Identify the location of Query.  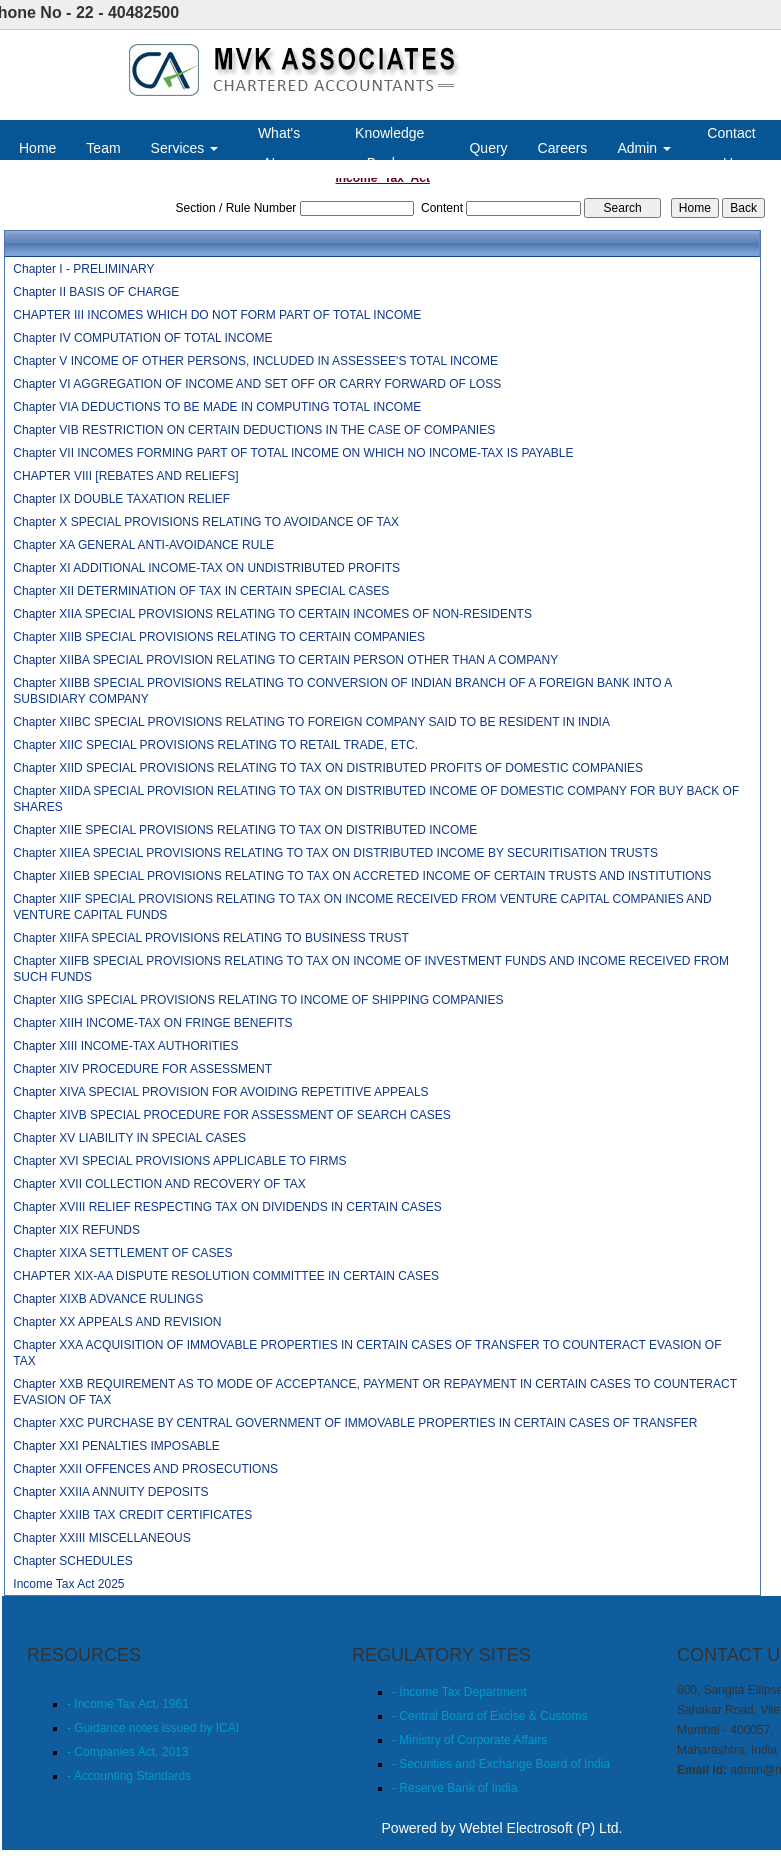
(488, 148).